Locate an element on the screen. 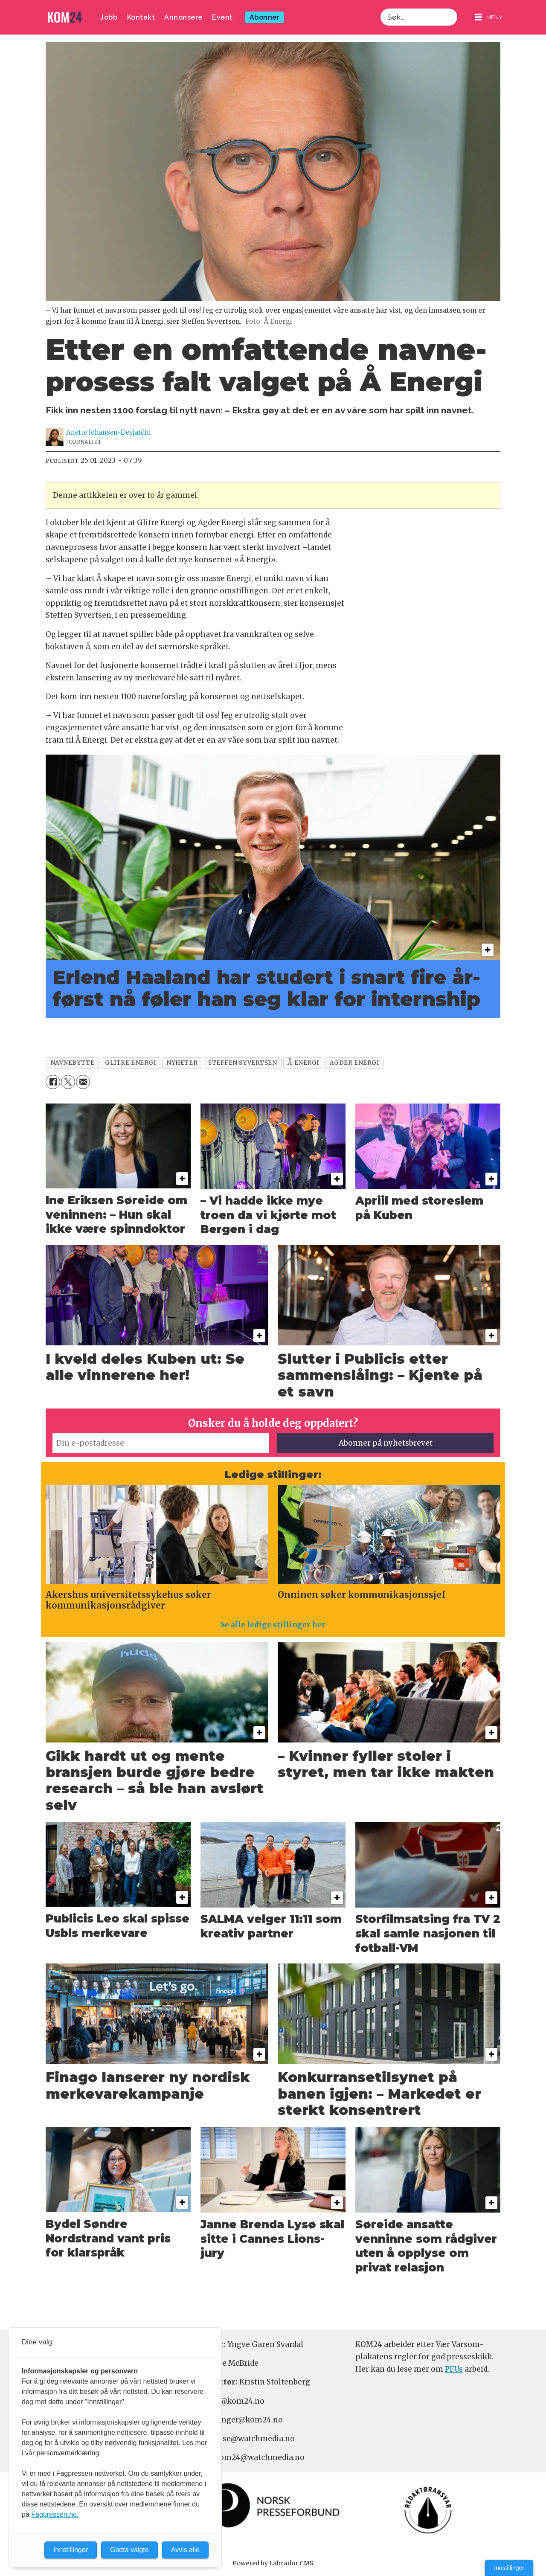 The image size is (546, 2576). Fagpressen.no. is located at coordinates (54, 2514).